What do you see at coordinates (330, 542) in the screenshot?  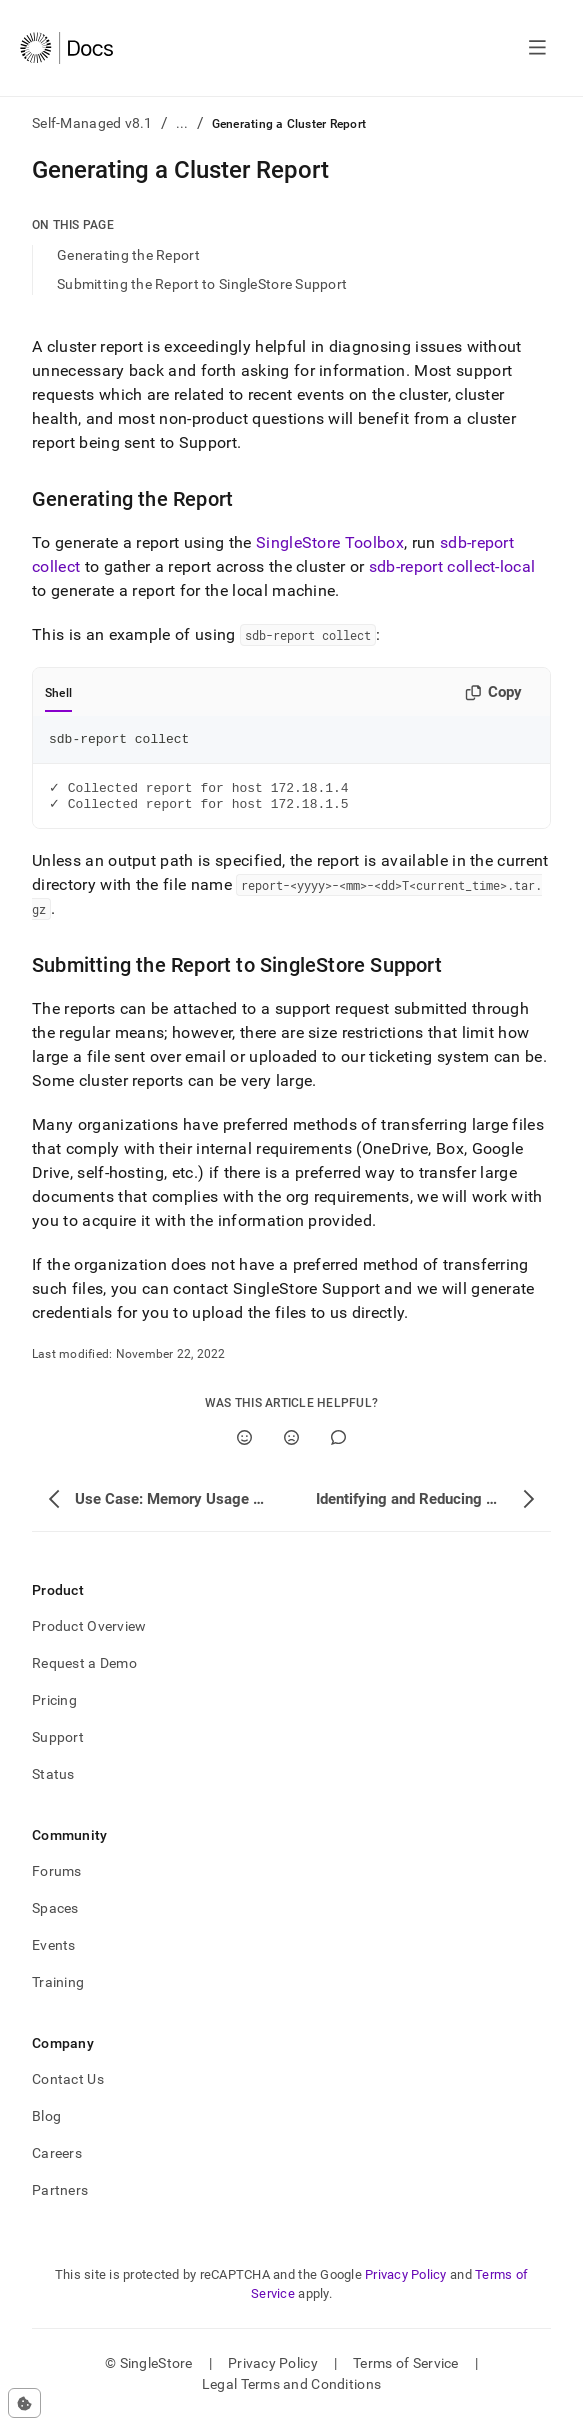 I see `SingleStore Toolbox` at bounding box center [330, 542].